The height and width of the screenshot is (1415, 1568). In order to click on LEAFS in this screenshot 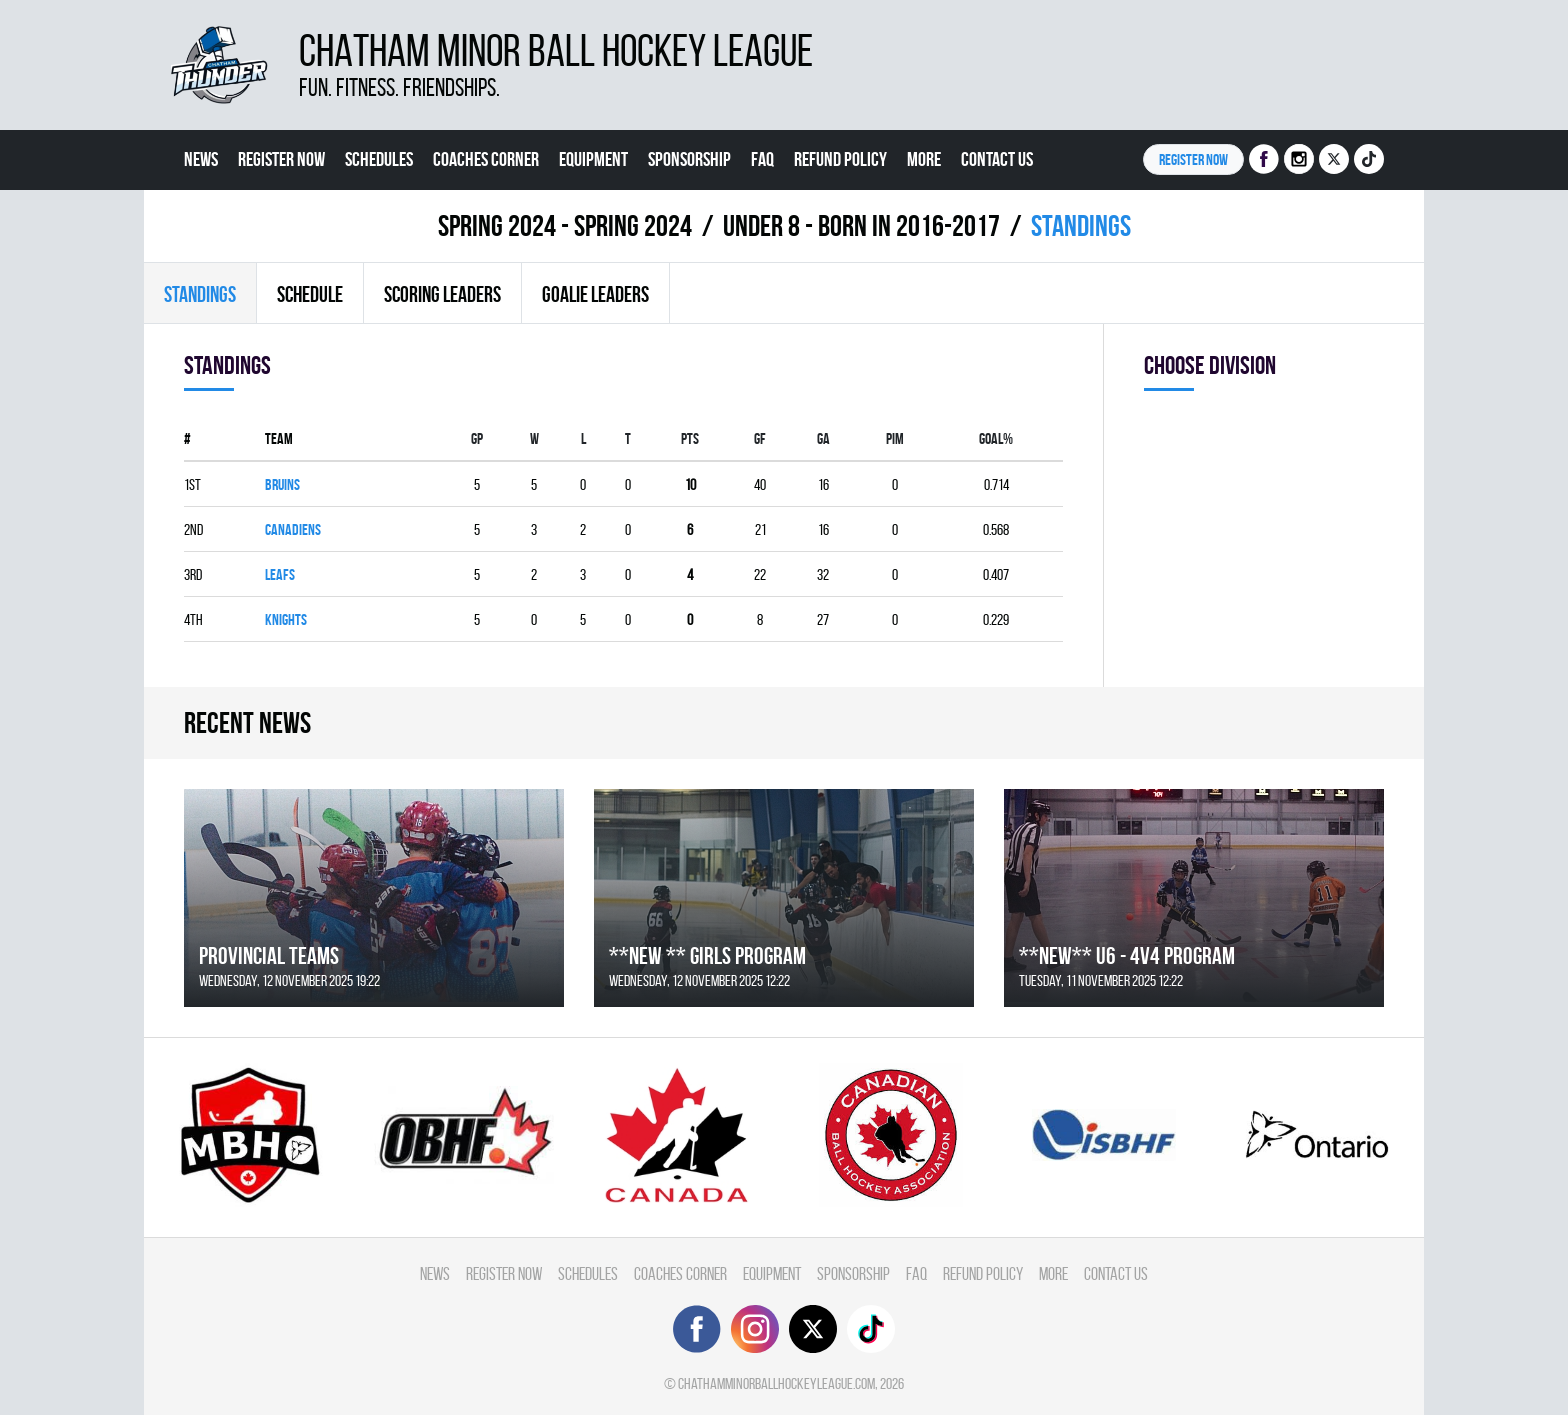, I will do `click(280, 574)`.